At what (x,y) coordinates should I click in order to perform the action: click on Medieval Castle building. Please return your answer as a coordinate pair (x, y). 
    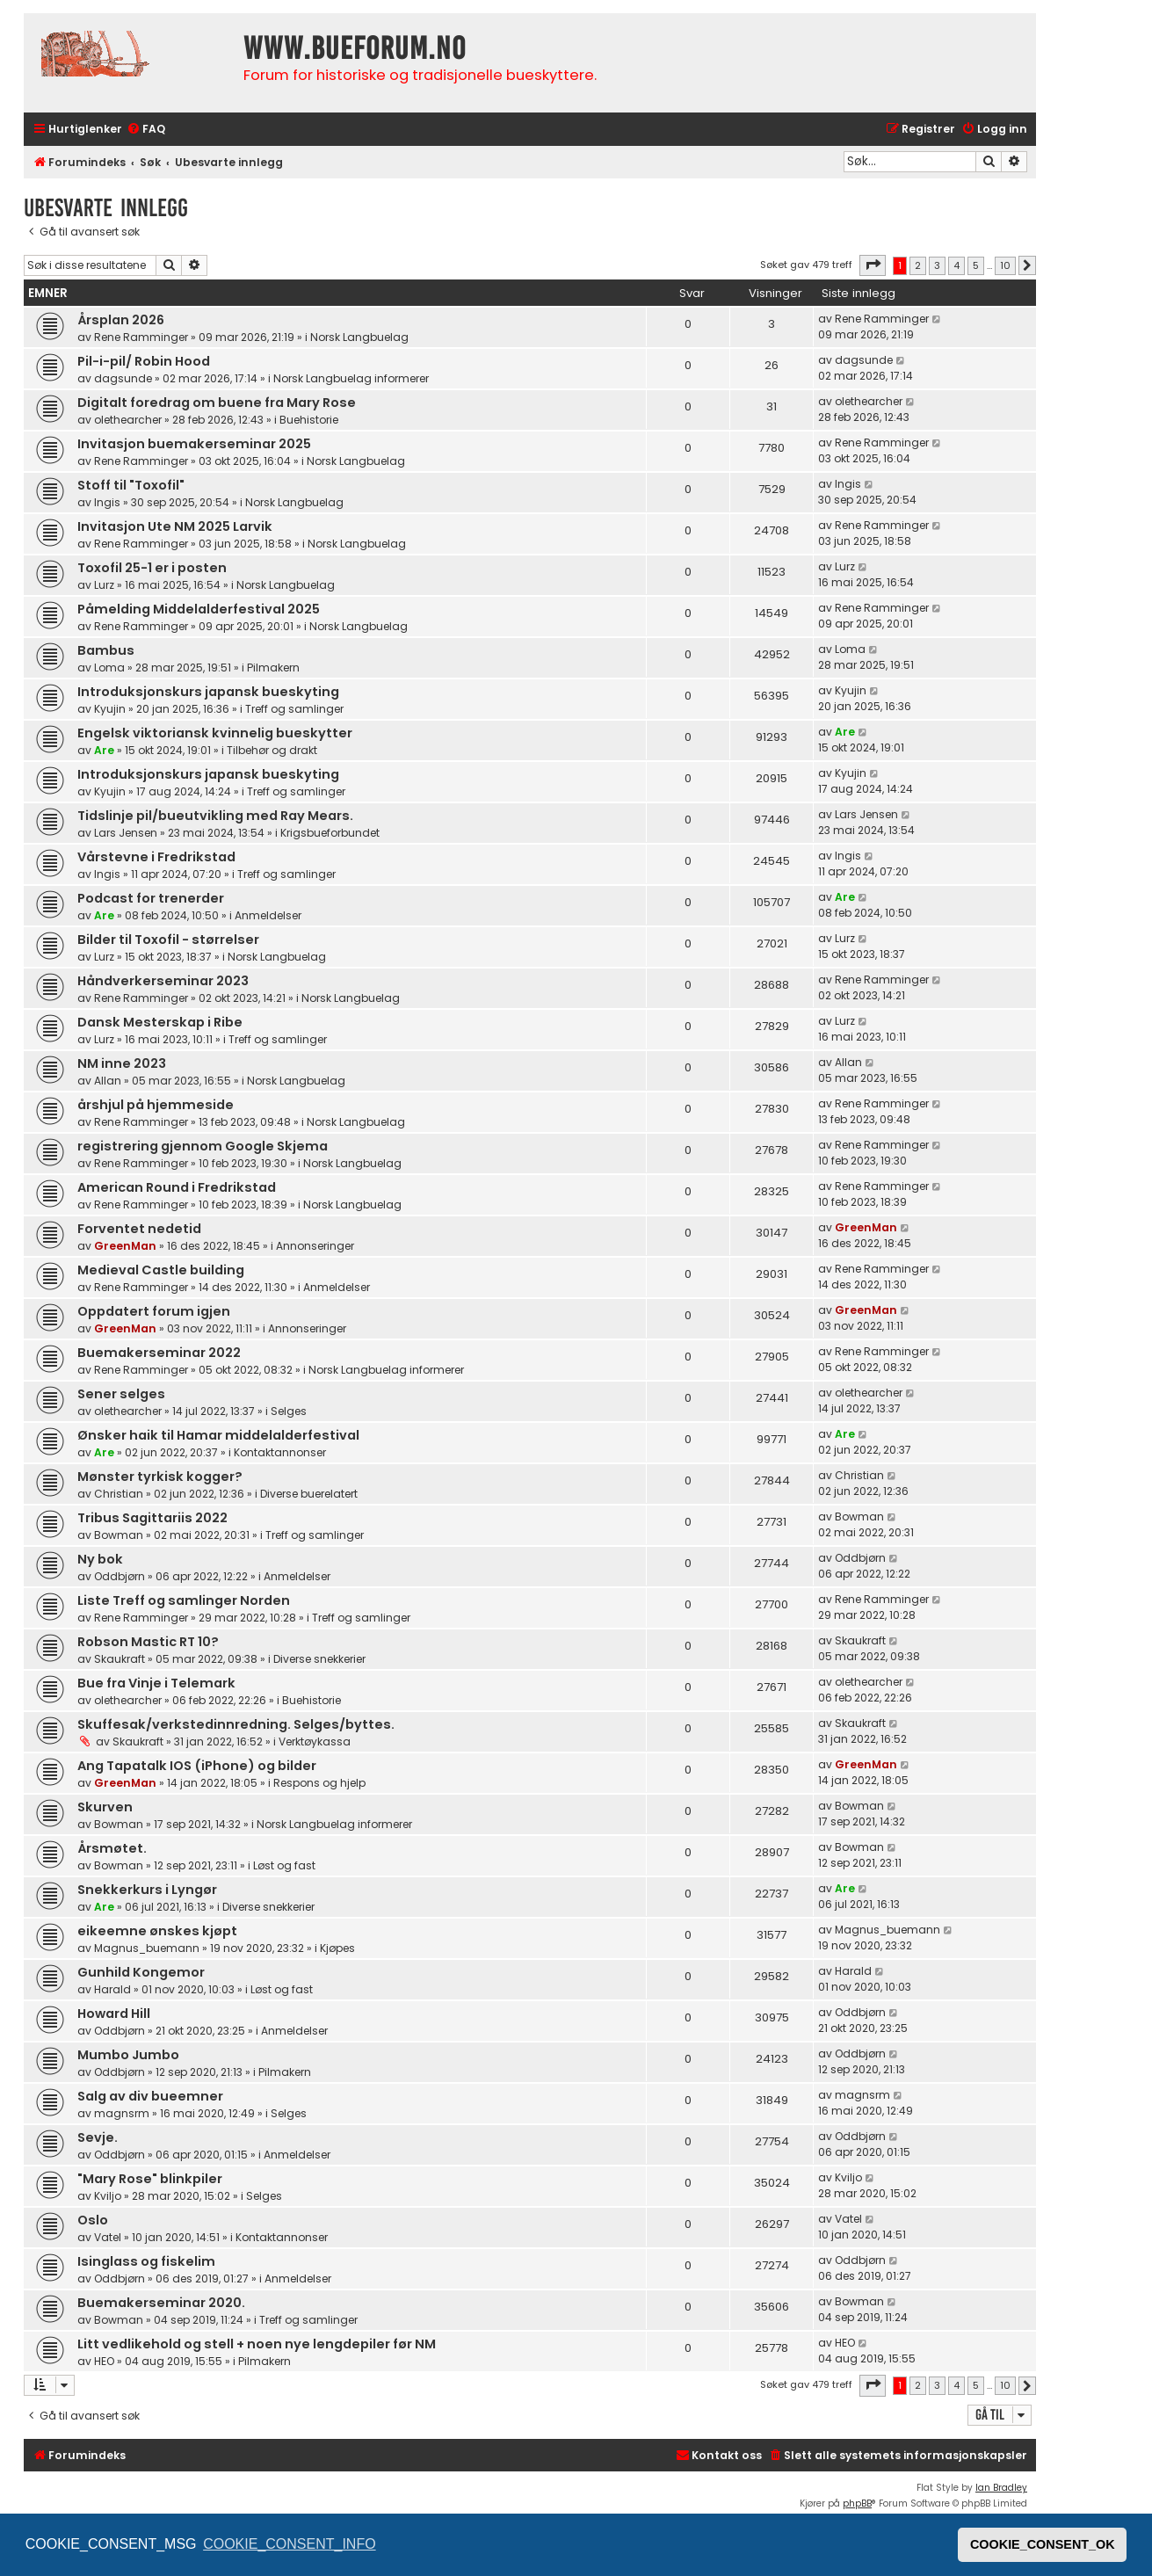
    Looking at the image, I should click on (160, 1270).